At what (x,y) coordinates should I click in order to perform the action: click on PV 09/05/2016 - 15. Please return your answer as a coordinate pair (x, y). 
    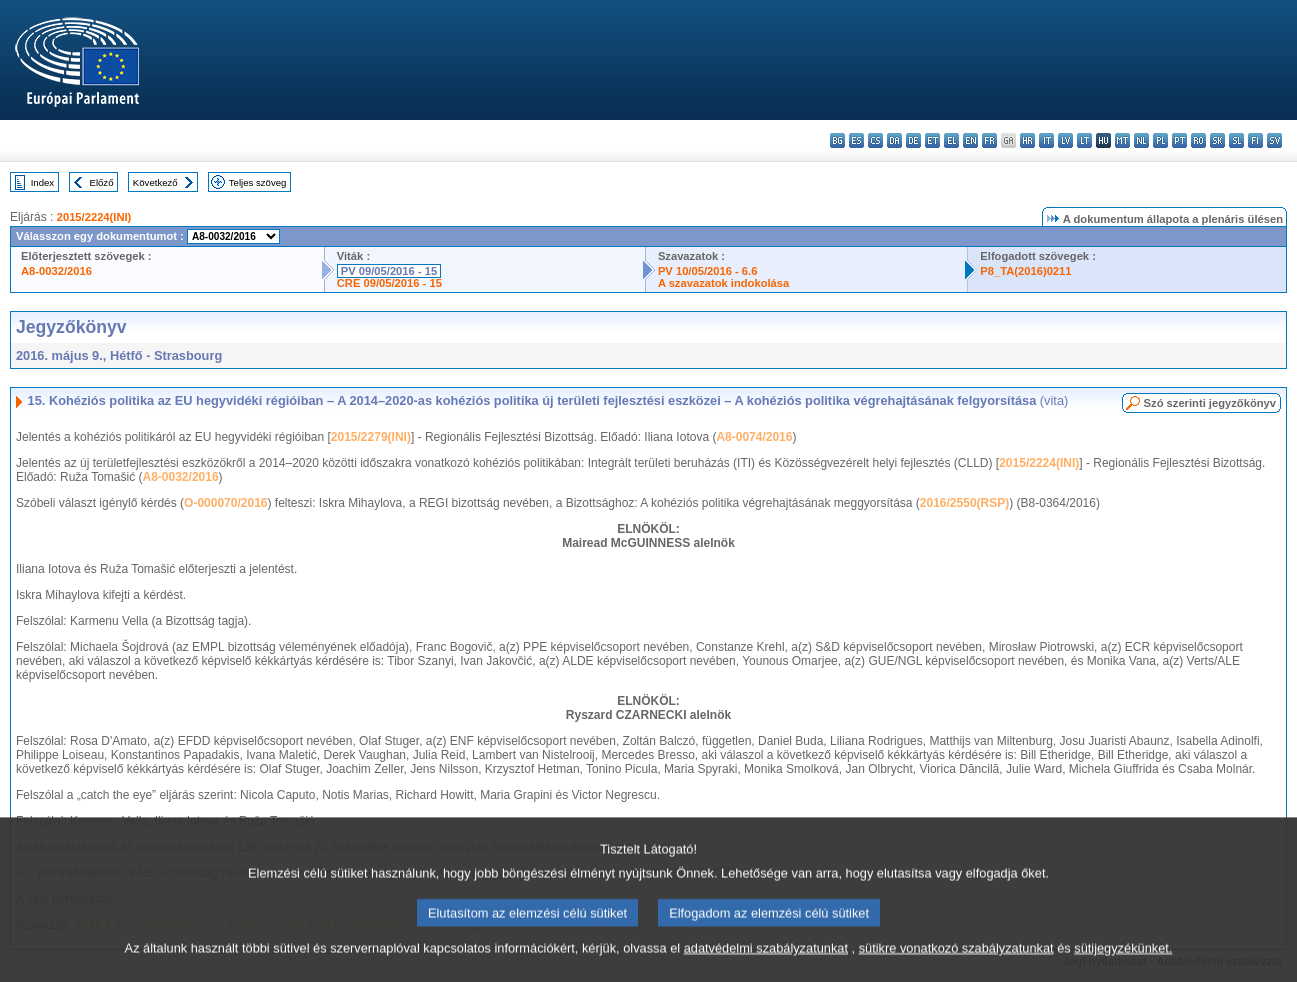
    Looking at the image, I should click on (389, 271).